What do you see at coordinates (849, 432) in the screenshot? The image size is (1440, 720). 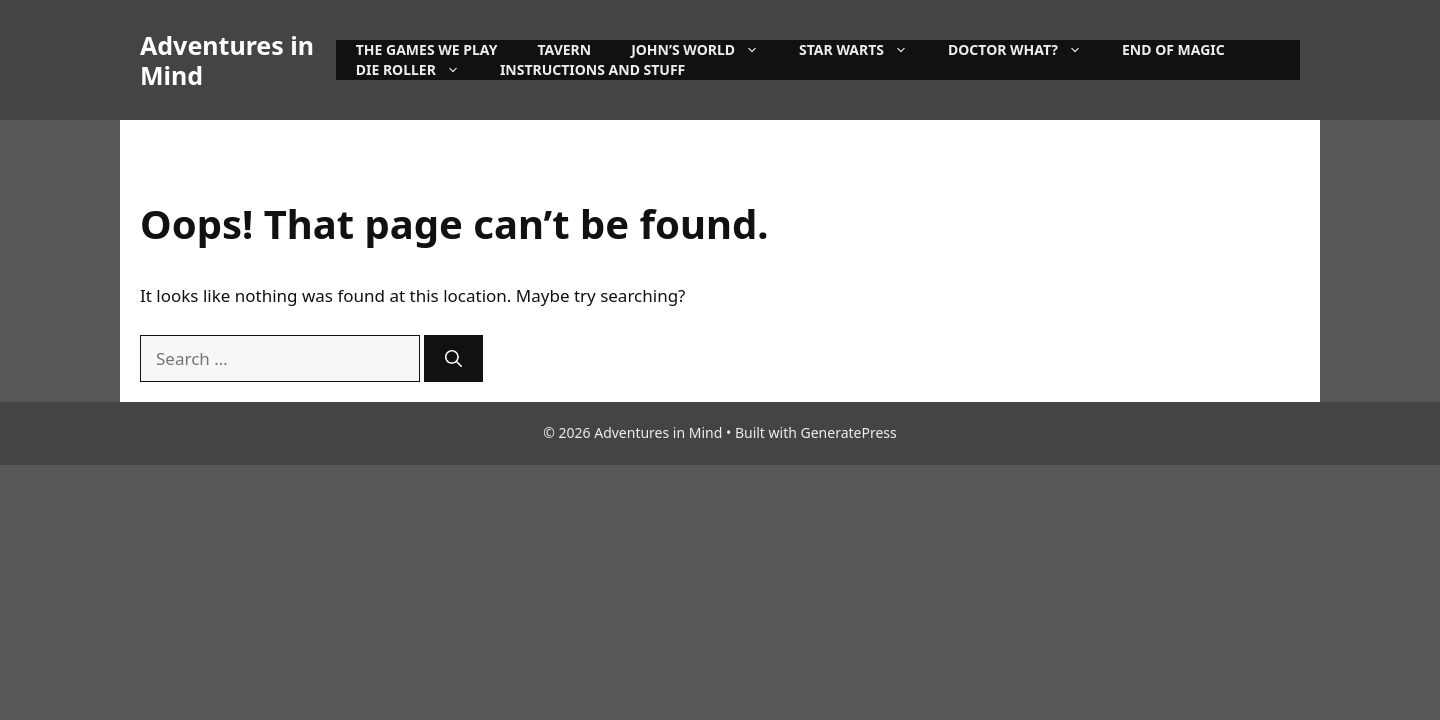 I see `GeneratePress` at bounding box center [849, 432].